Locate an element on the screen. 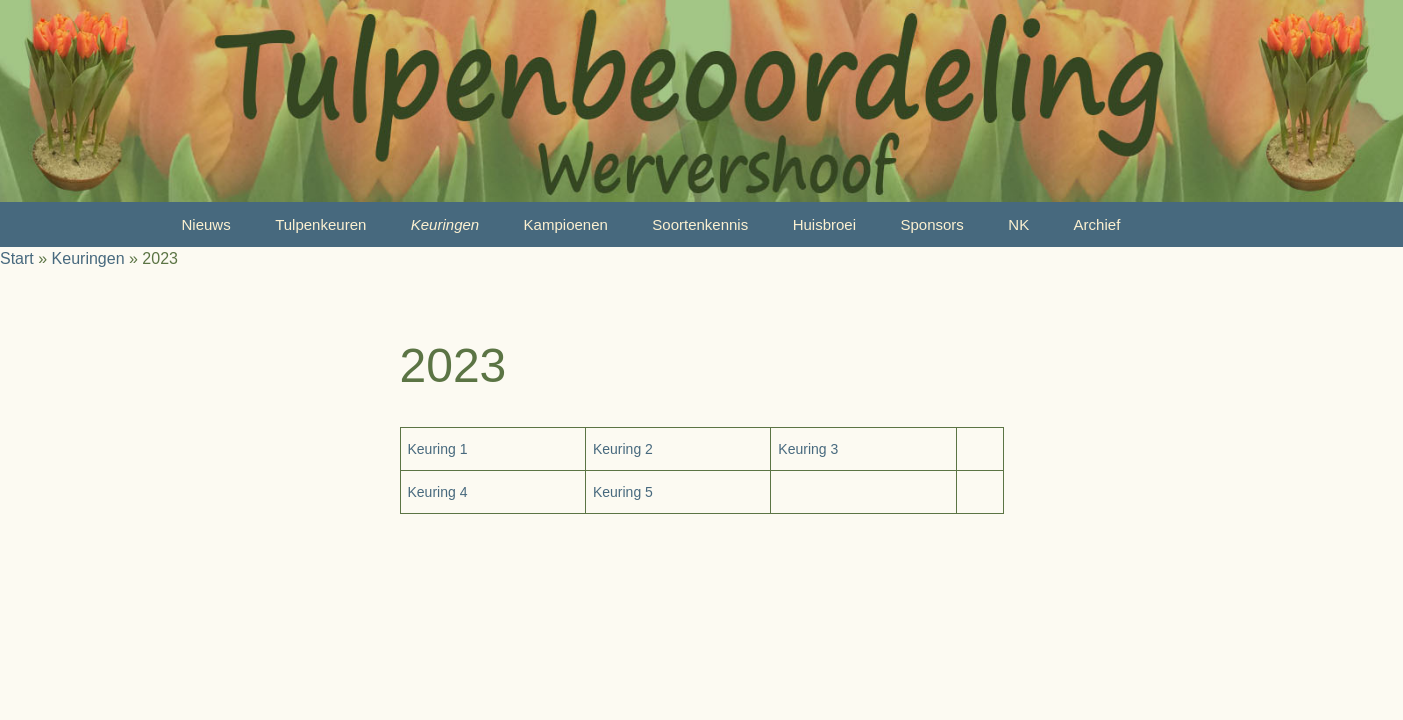 Image resolution: width=1403 pixels, height=720 pixels. Keuringen is located at coordinates (445, 224).